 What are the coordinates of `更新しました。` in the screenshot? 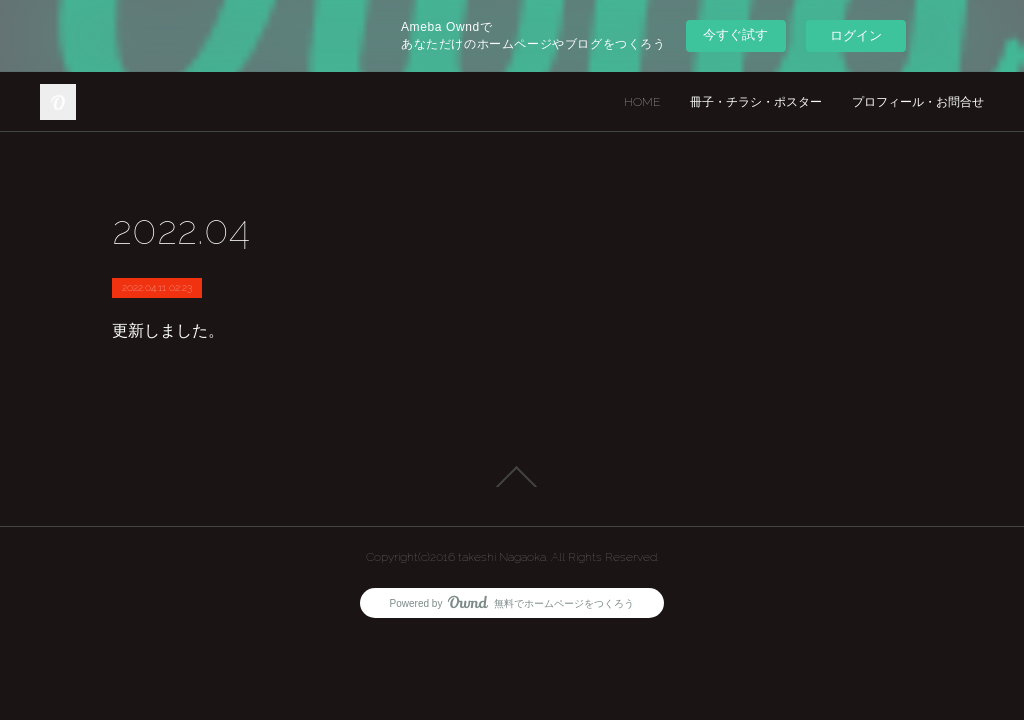 It's located at (168, 330).